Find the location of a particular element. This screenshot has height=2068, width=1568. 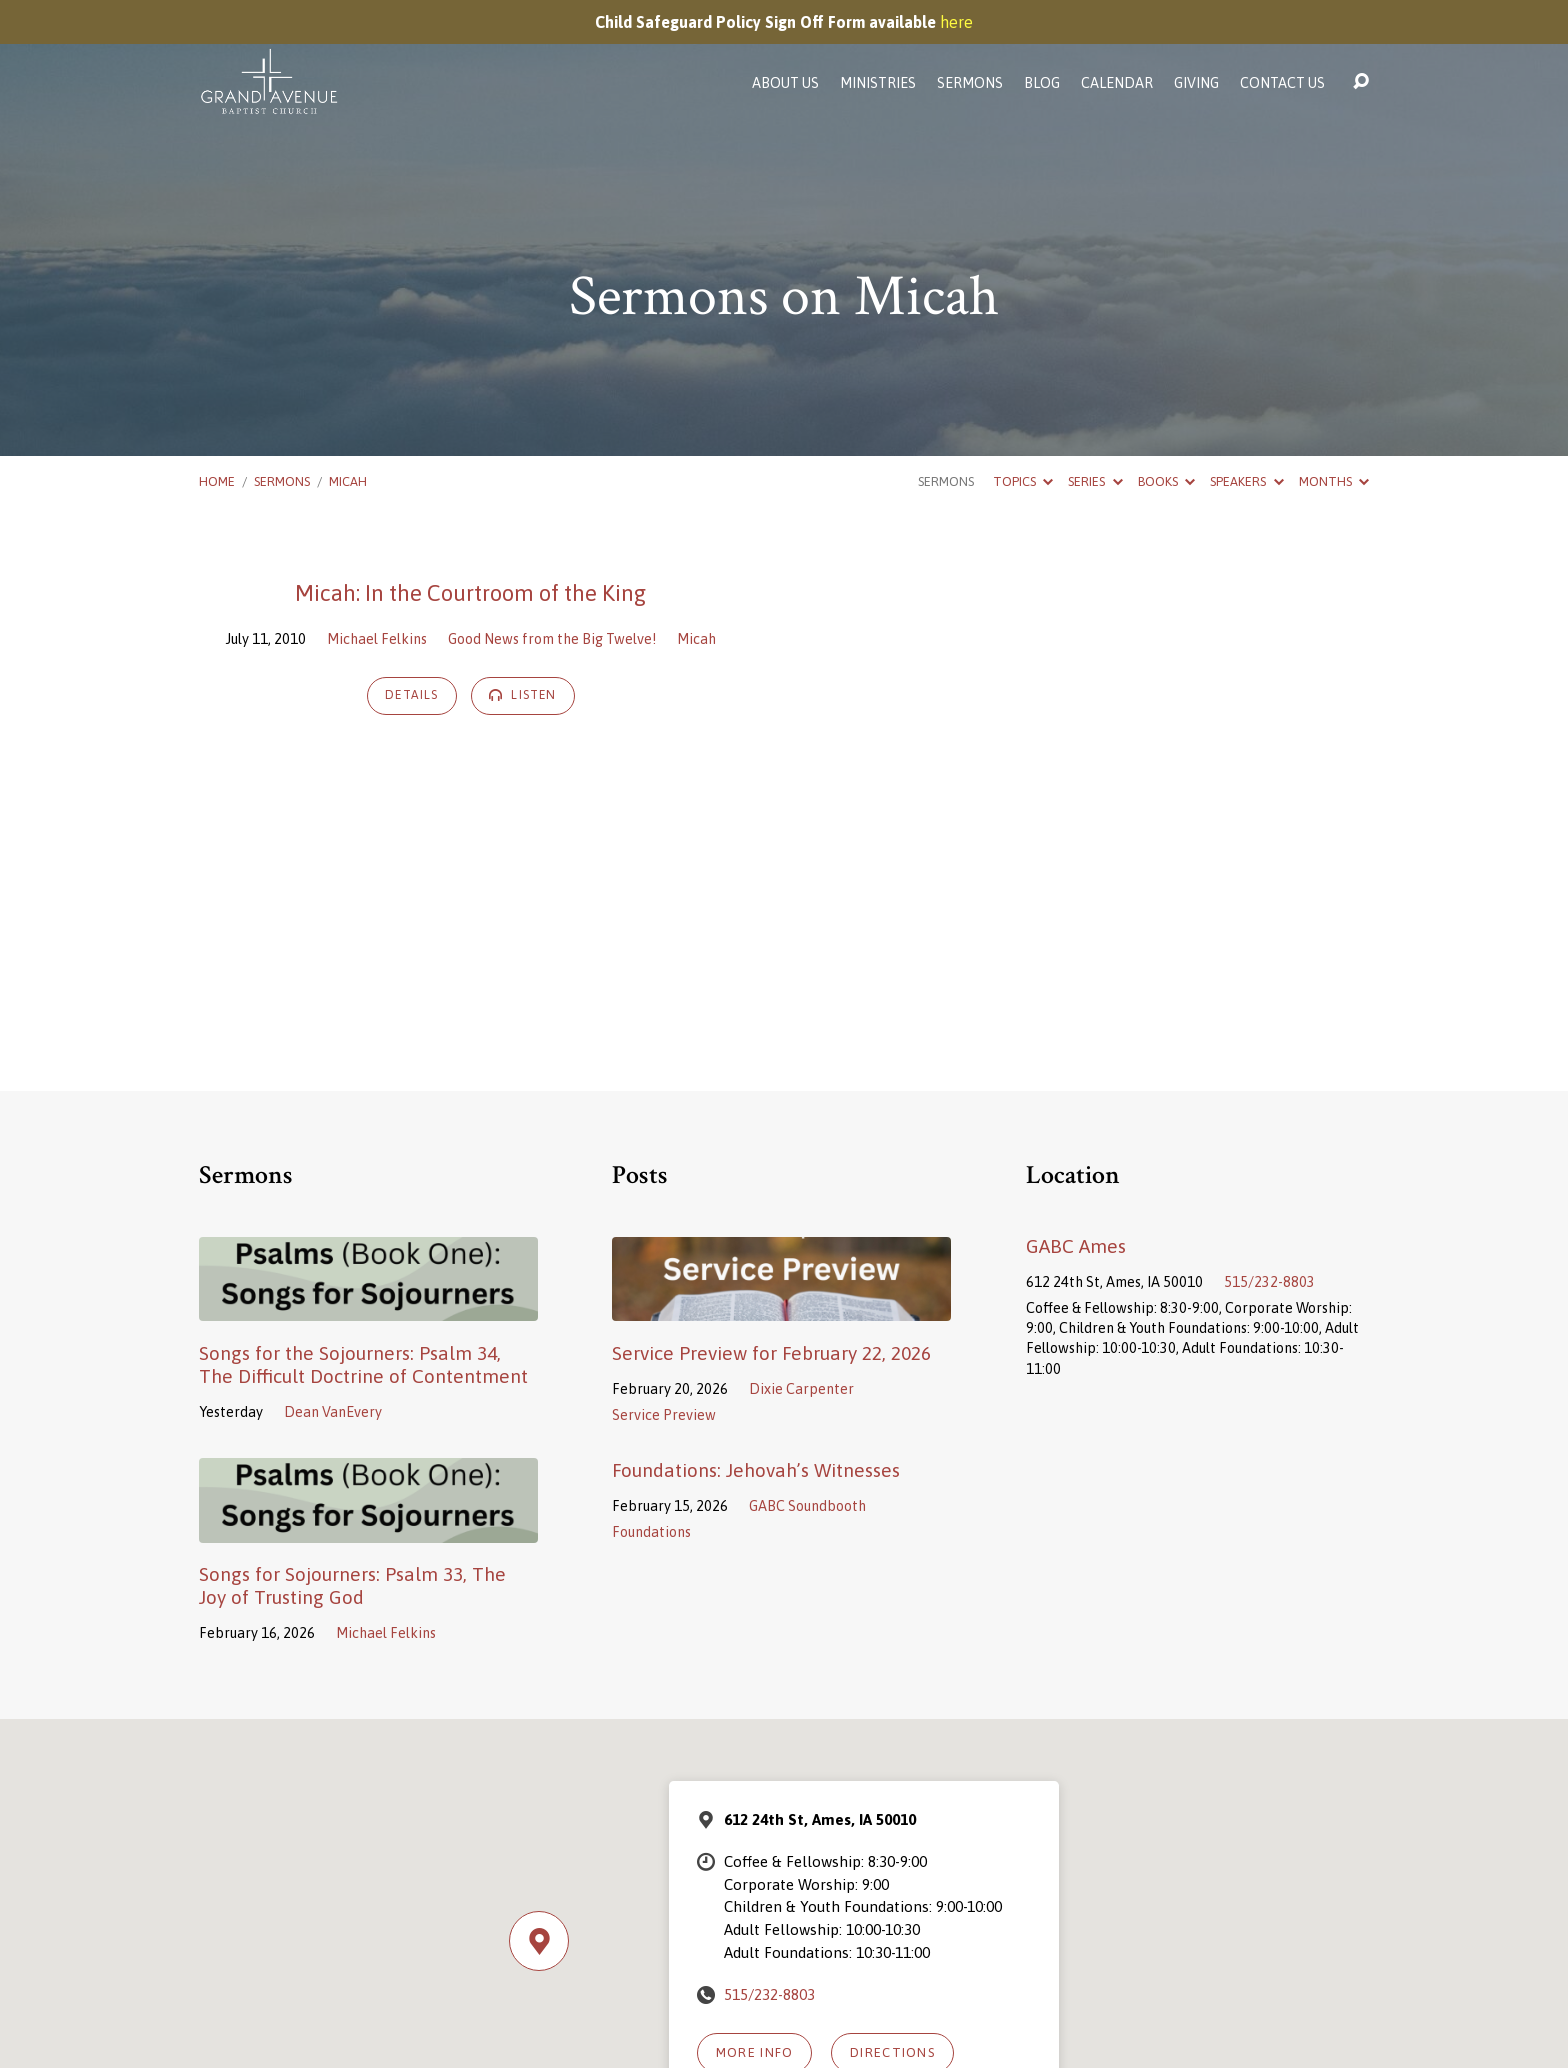

Dixie Carpenter is located at coordinates (801, 1389).